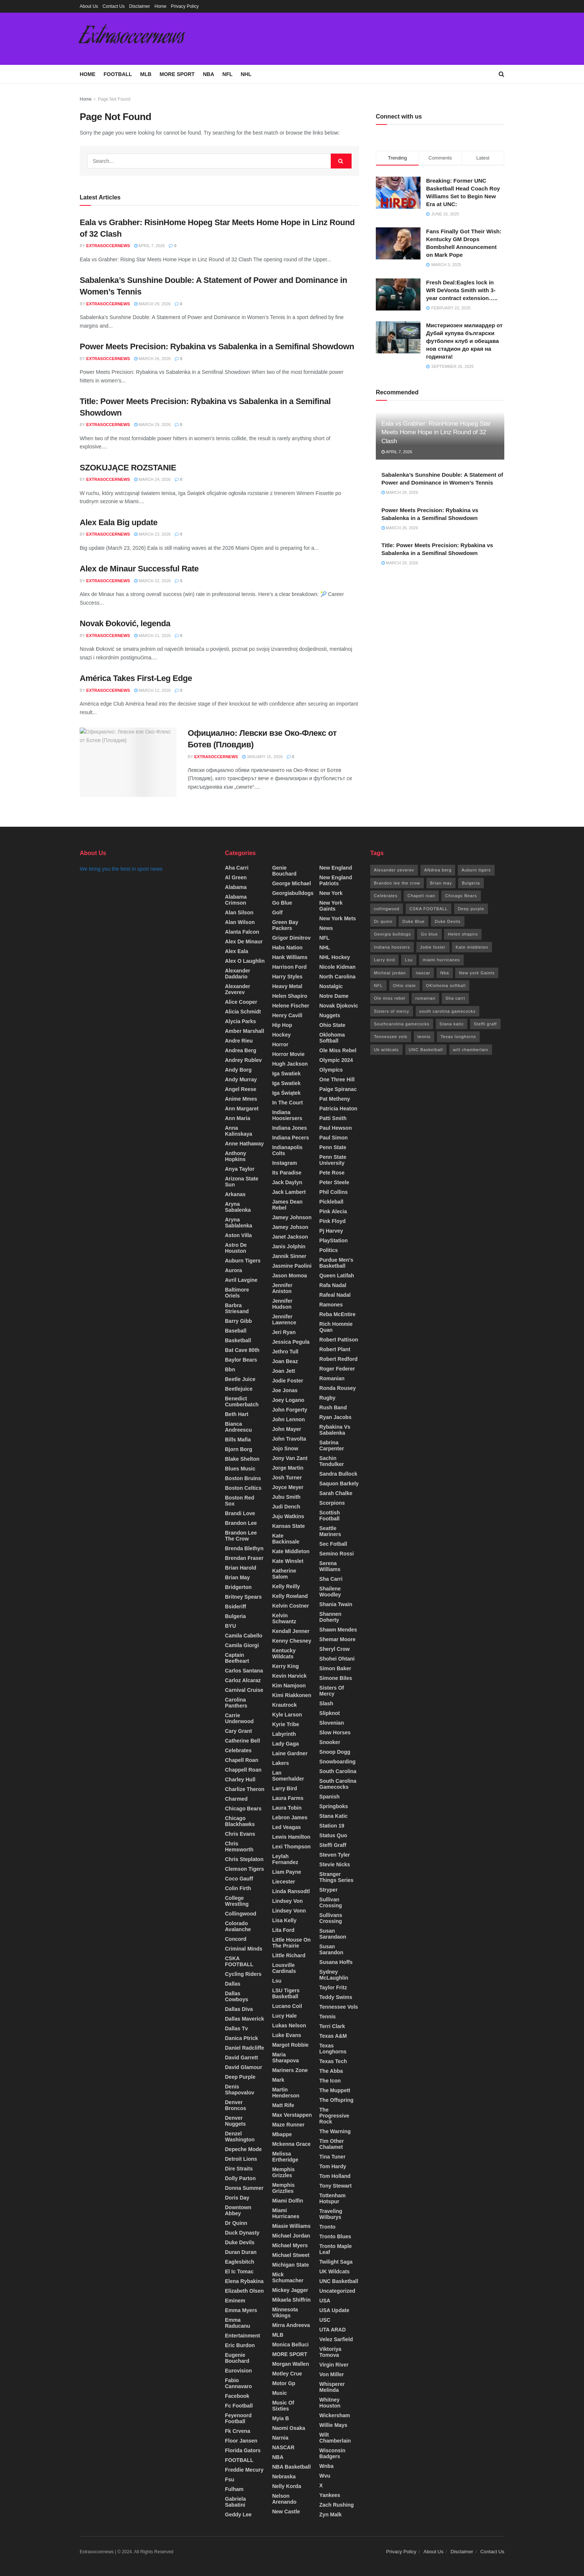 Image resolution: width=584 pixels, height=2576 pixels. Describe the element at coordinates (238, 1223) in the screenshot. I see `Aryna Sablalenka` at that location.